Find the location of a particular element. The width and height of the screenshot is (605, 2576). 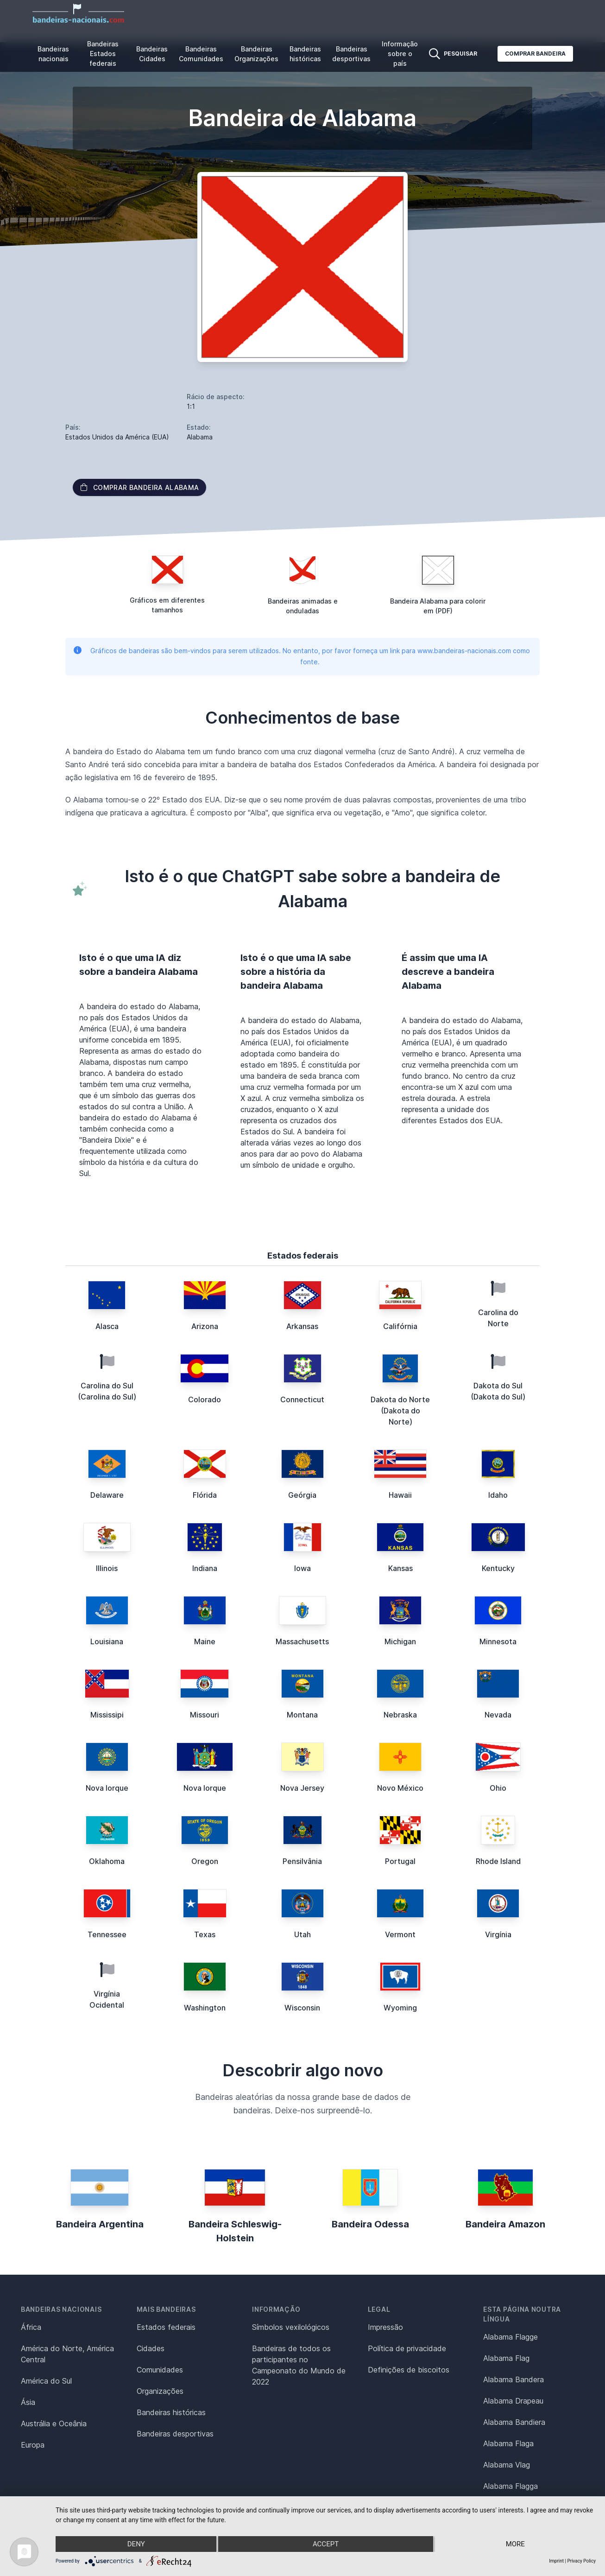

Comunidades is located at coordinates (160, 2369).